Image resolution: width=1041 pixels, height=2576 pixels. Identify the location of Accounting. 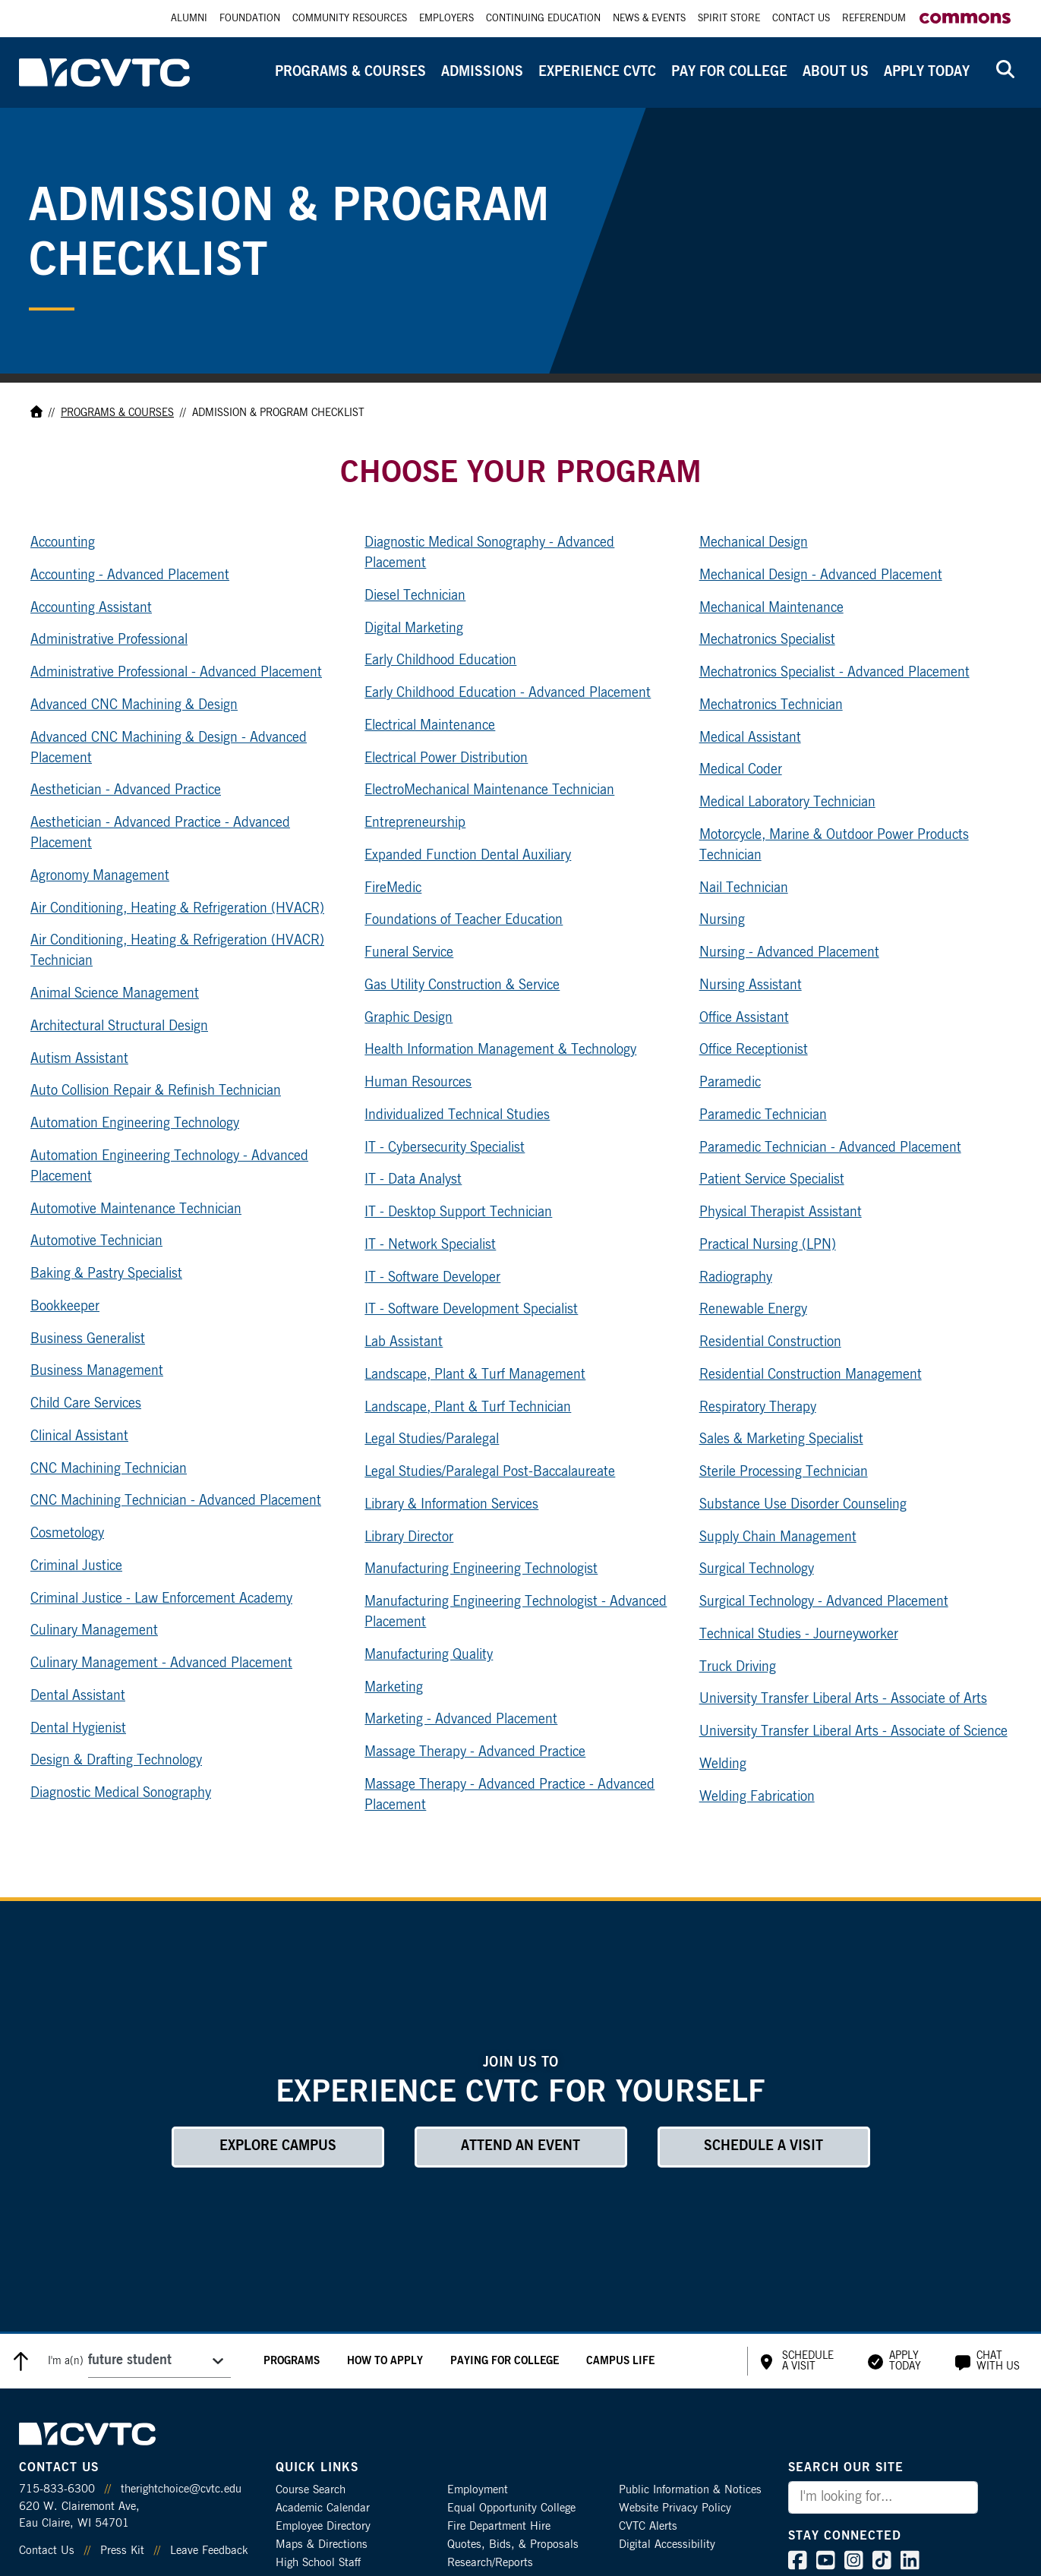
(62, 543).